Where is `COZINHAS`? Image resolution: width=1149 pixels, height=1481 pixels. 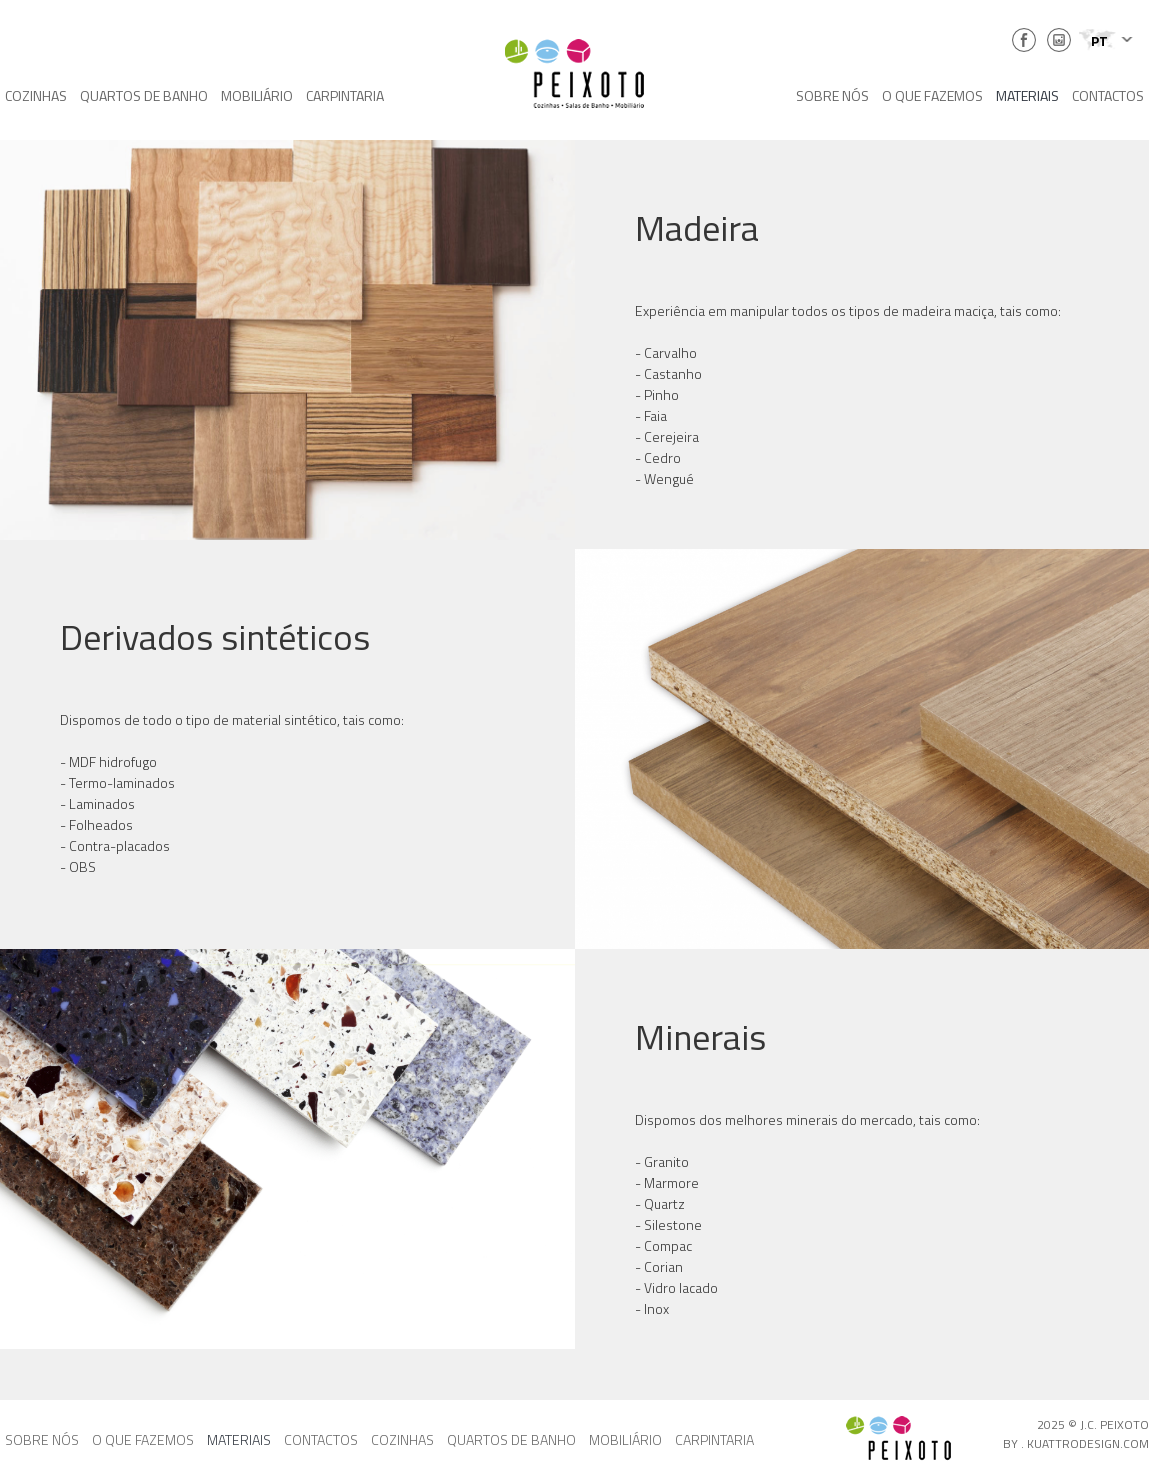
COZINHAS is located at coordinates (36, 95).